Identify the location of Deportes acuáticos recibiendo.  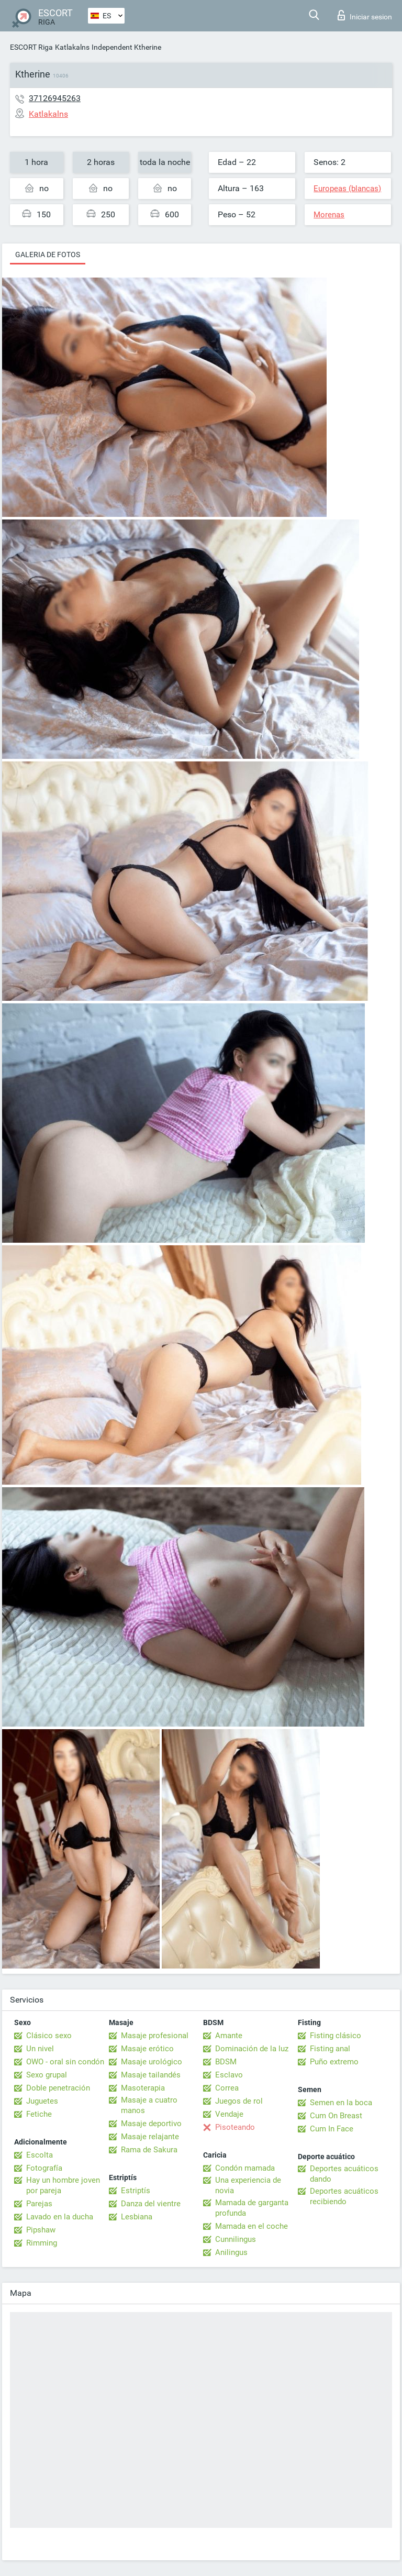
(344, 2196).